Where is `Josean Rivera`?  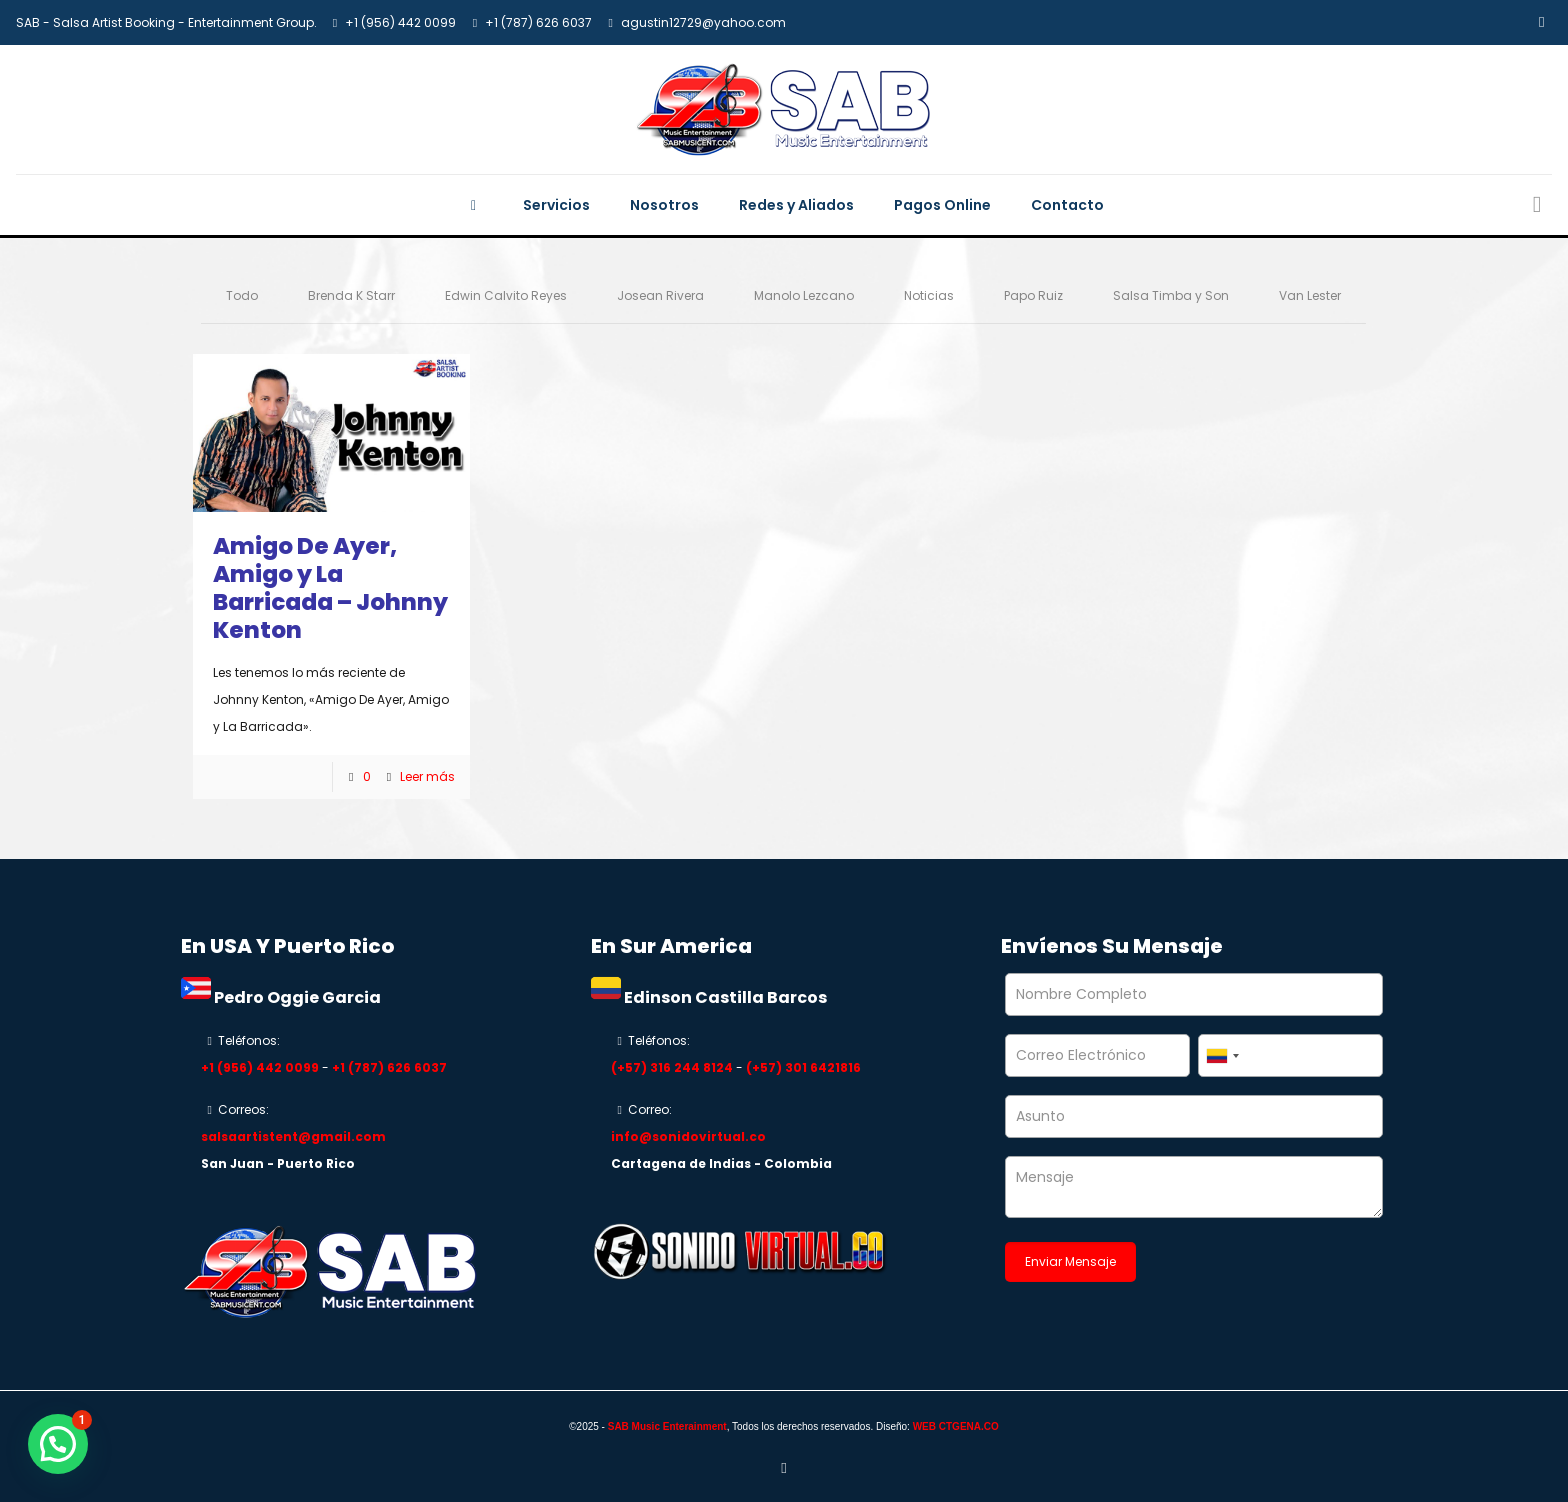 Josean Rivera is located at coordinates (660, 295).